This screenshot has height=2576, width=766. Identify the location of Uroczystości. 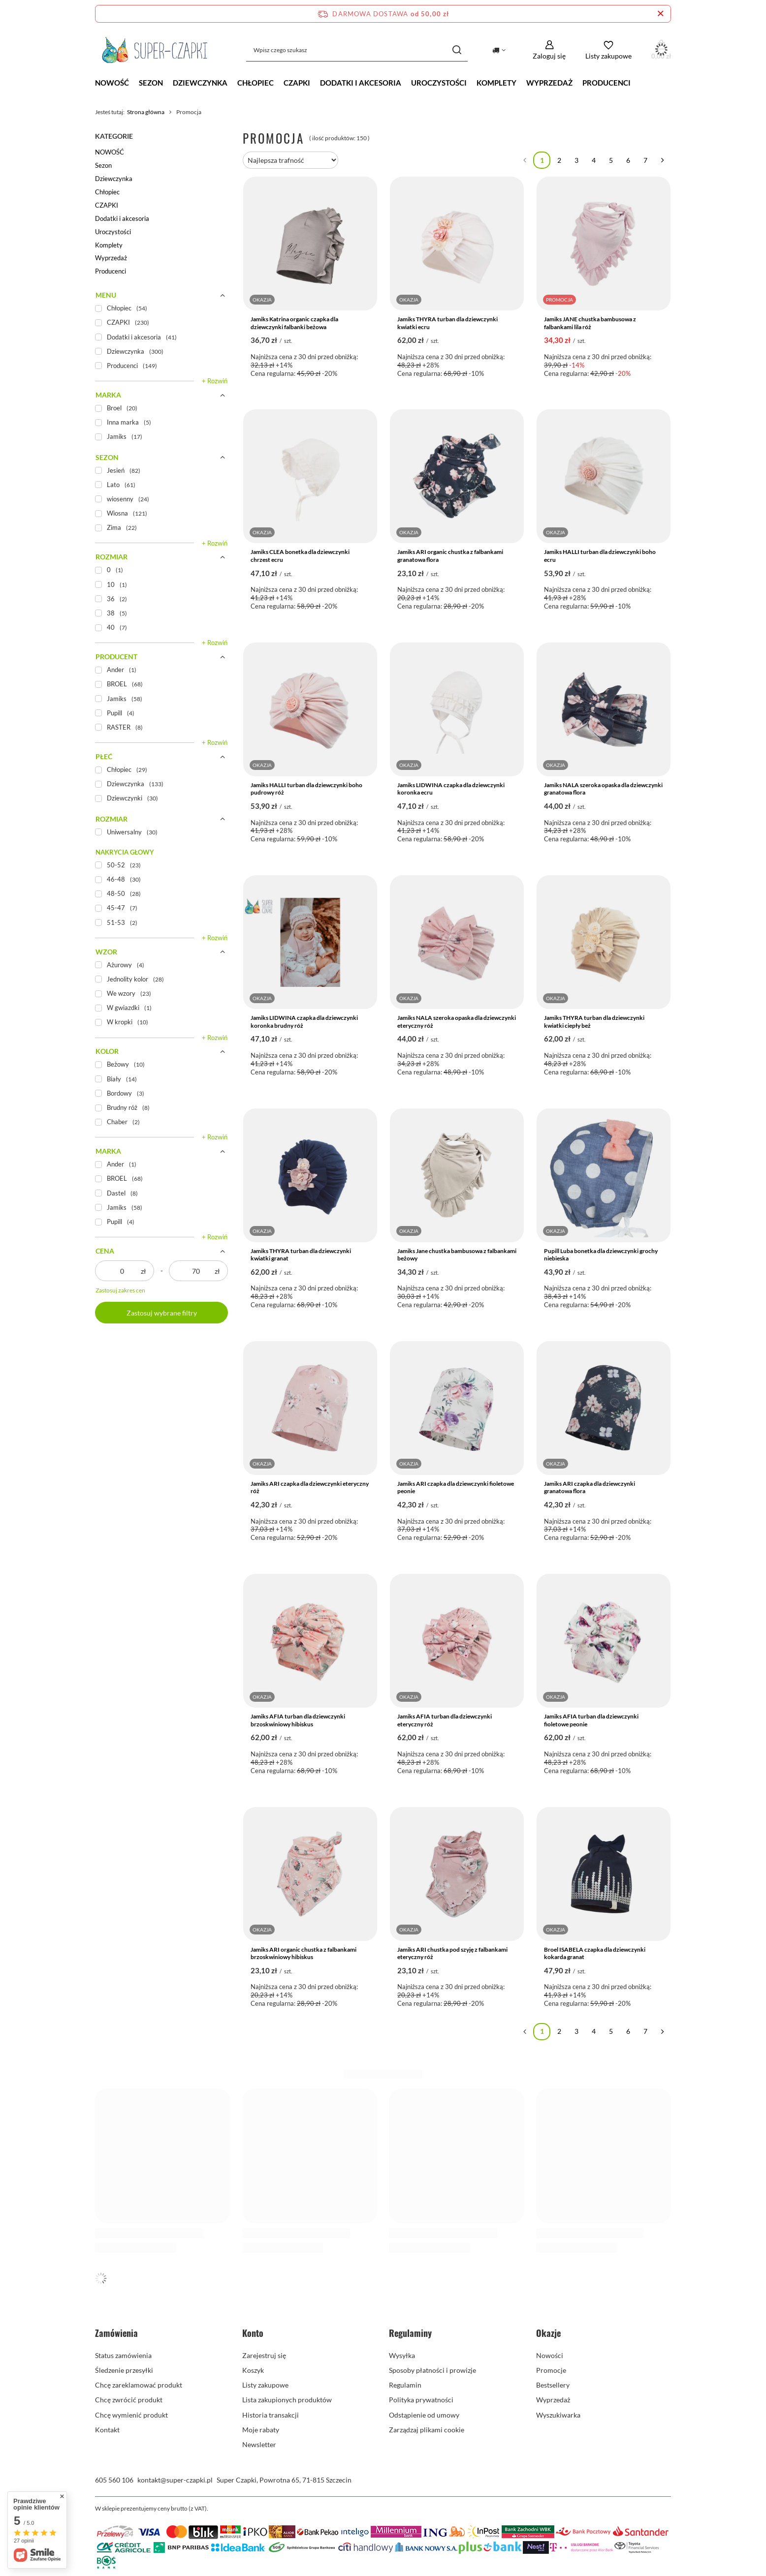
(439, 82).